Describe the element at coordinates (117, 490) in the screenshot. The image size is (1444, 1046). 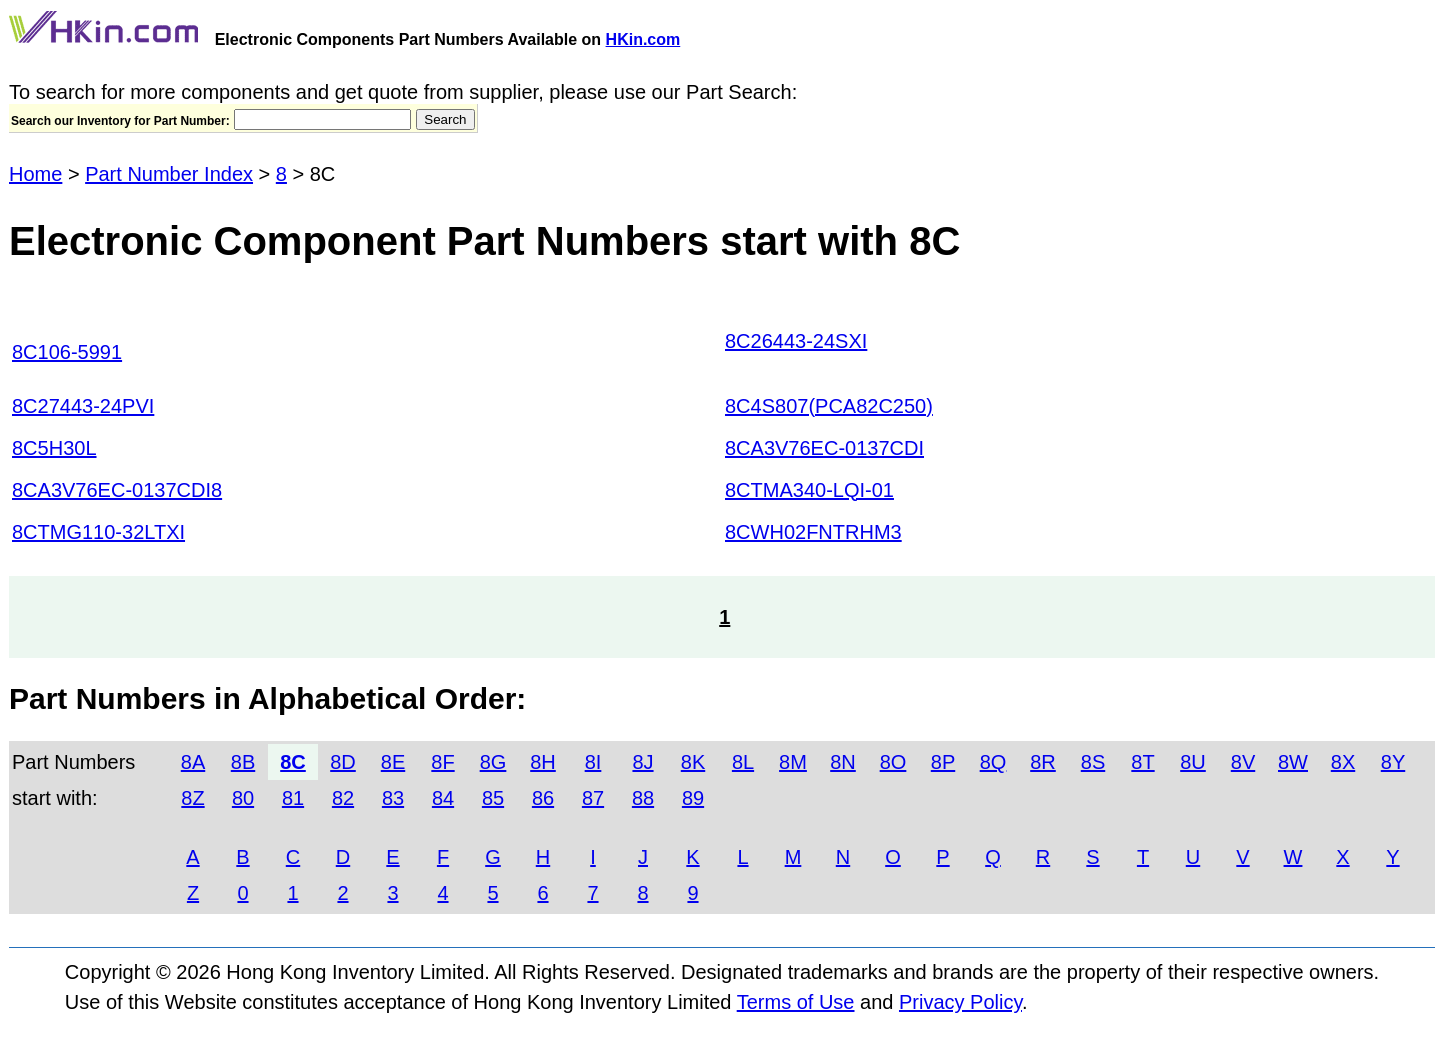
I see `8CA3V76EC-0137CDI8` at that location.